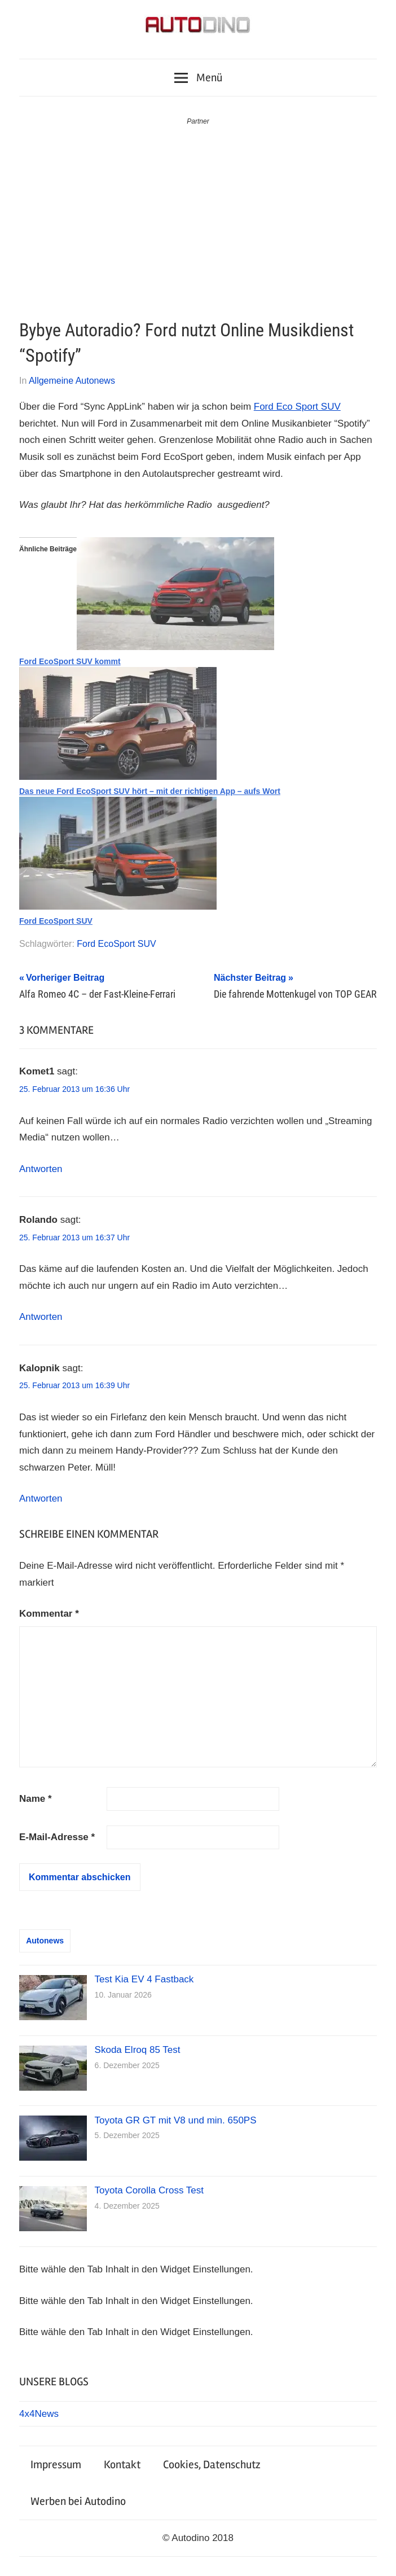  Describe the element at coordinates (45, 1940) in the screenshot. I see `Autonews` at that location.